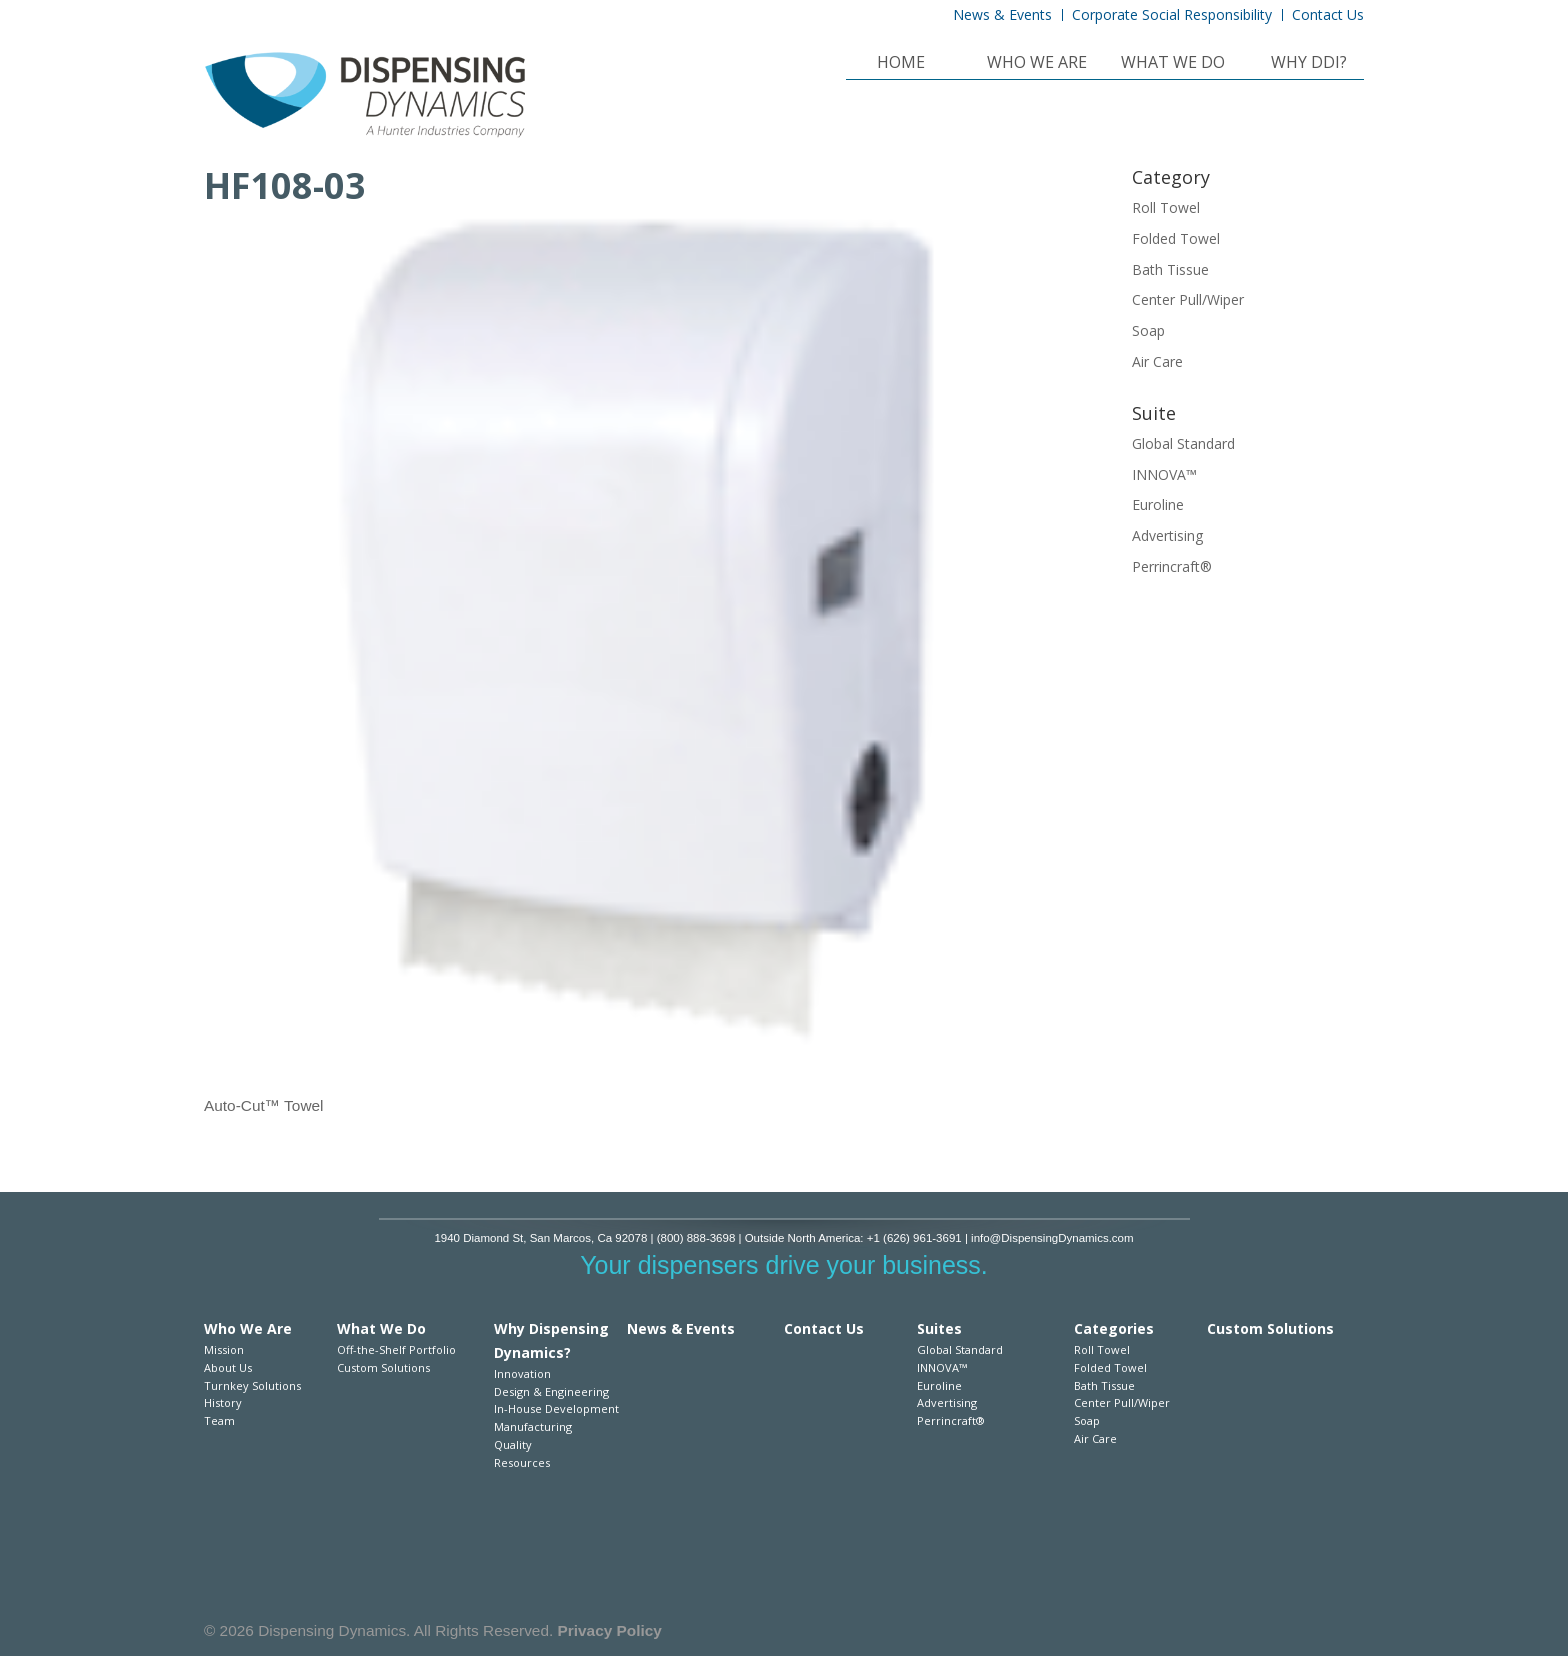  What do you see at coordinates (1037, 64) in the screenshot?
I see `Who We Are` at bounding box center [1037, 64].